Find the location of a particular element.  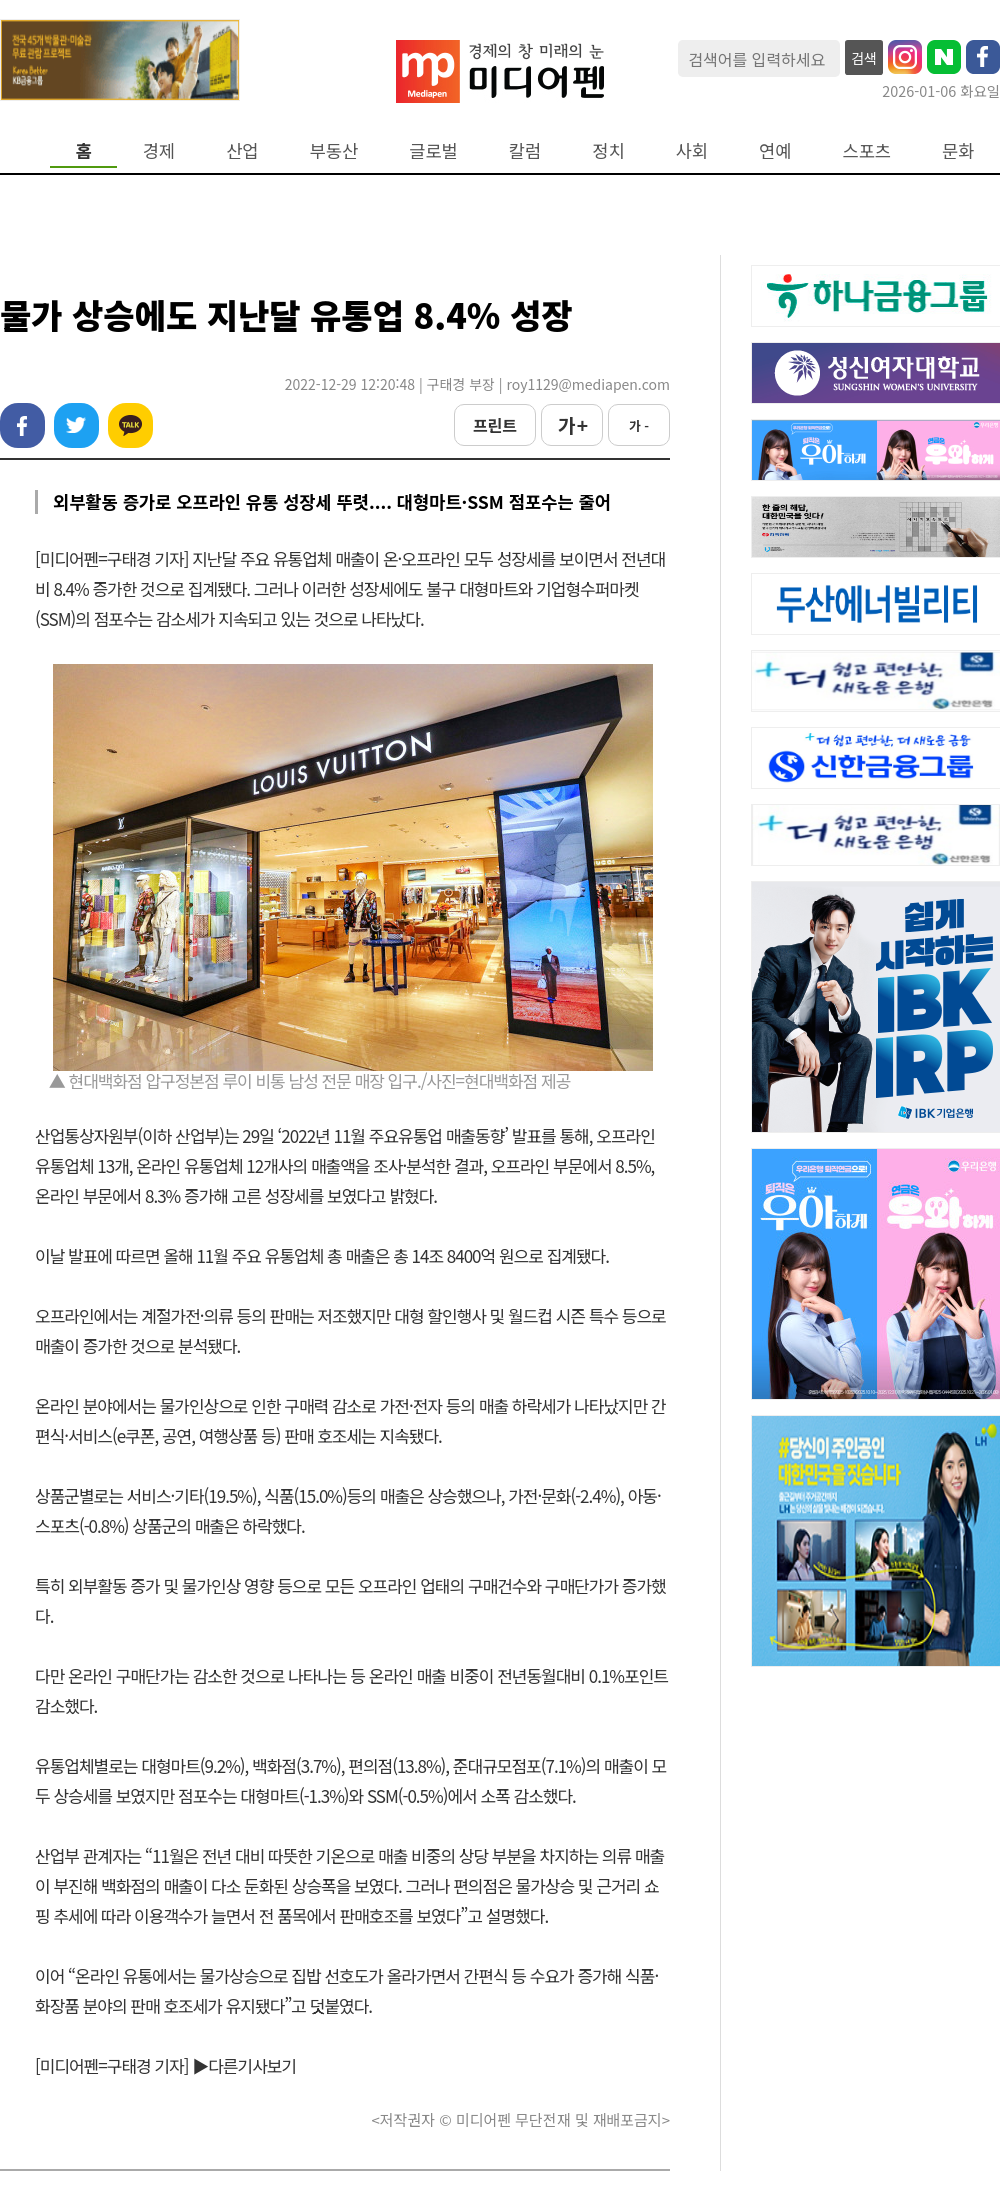

트위터 is located at coordinates (76, 425).